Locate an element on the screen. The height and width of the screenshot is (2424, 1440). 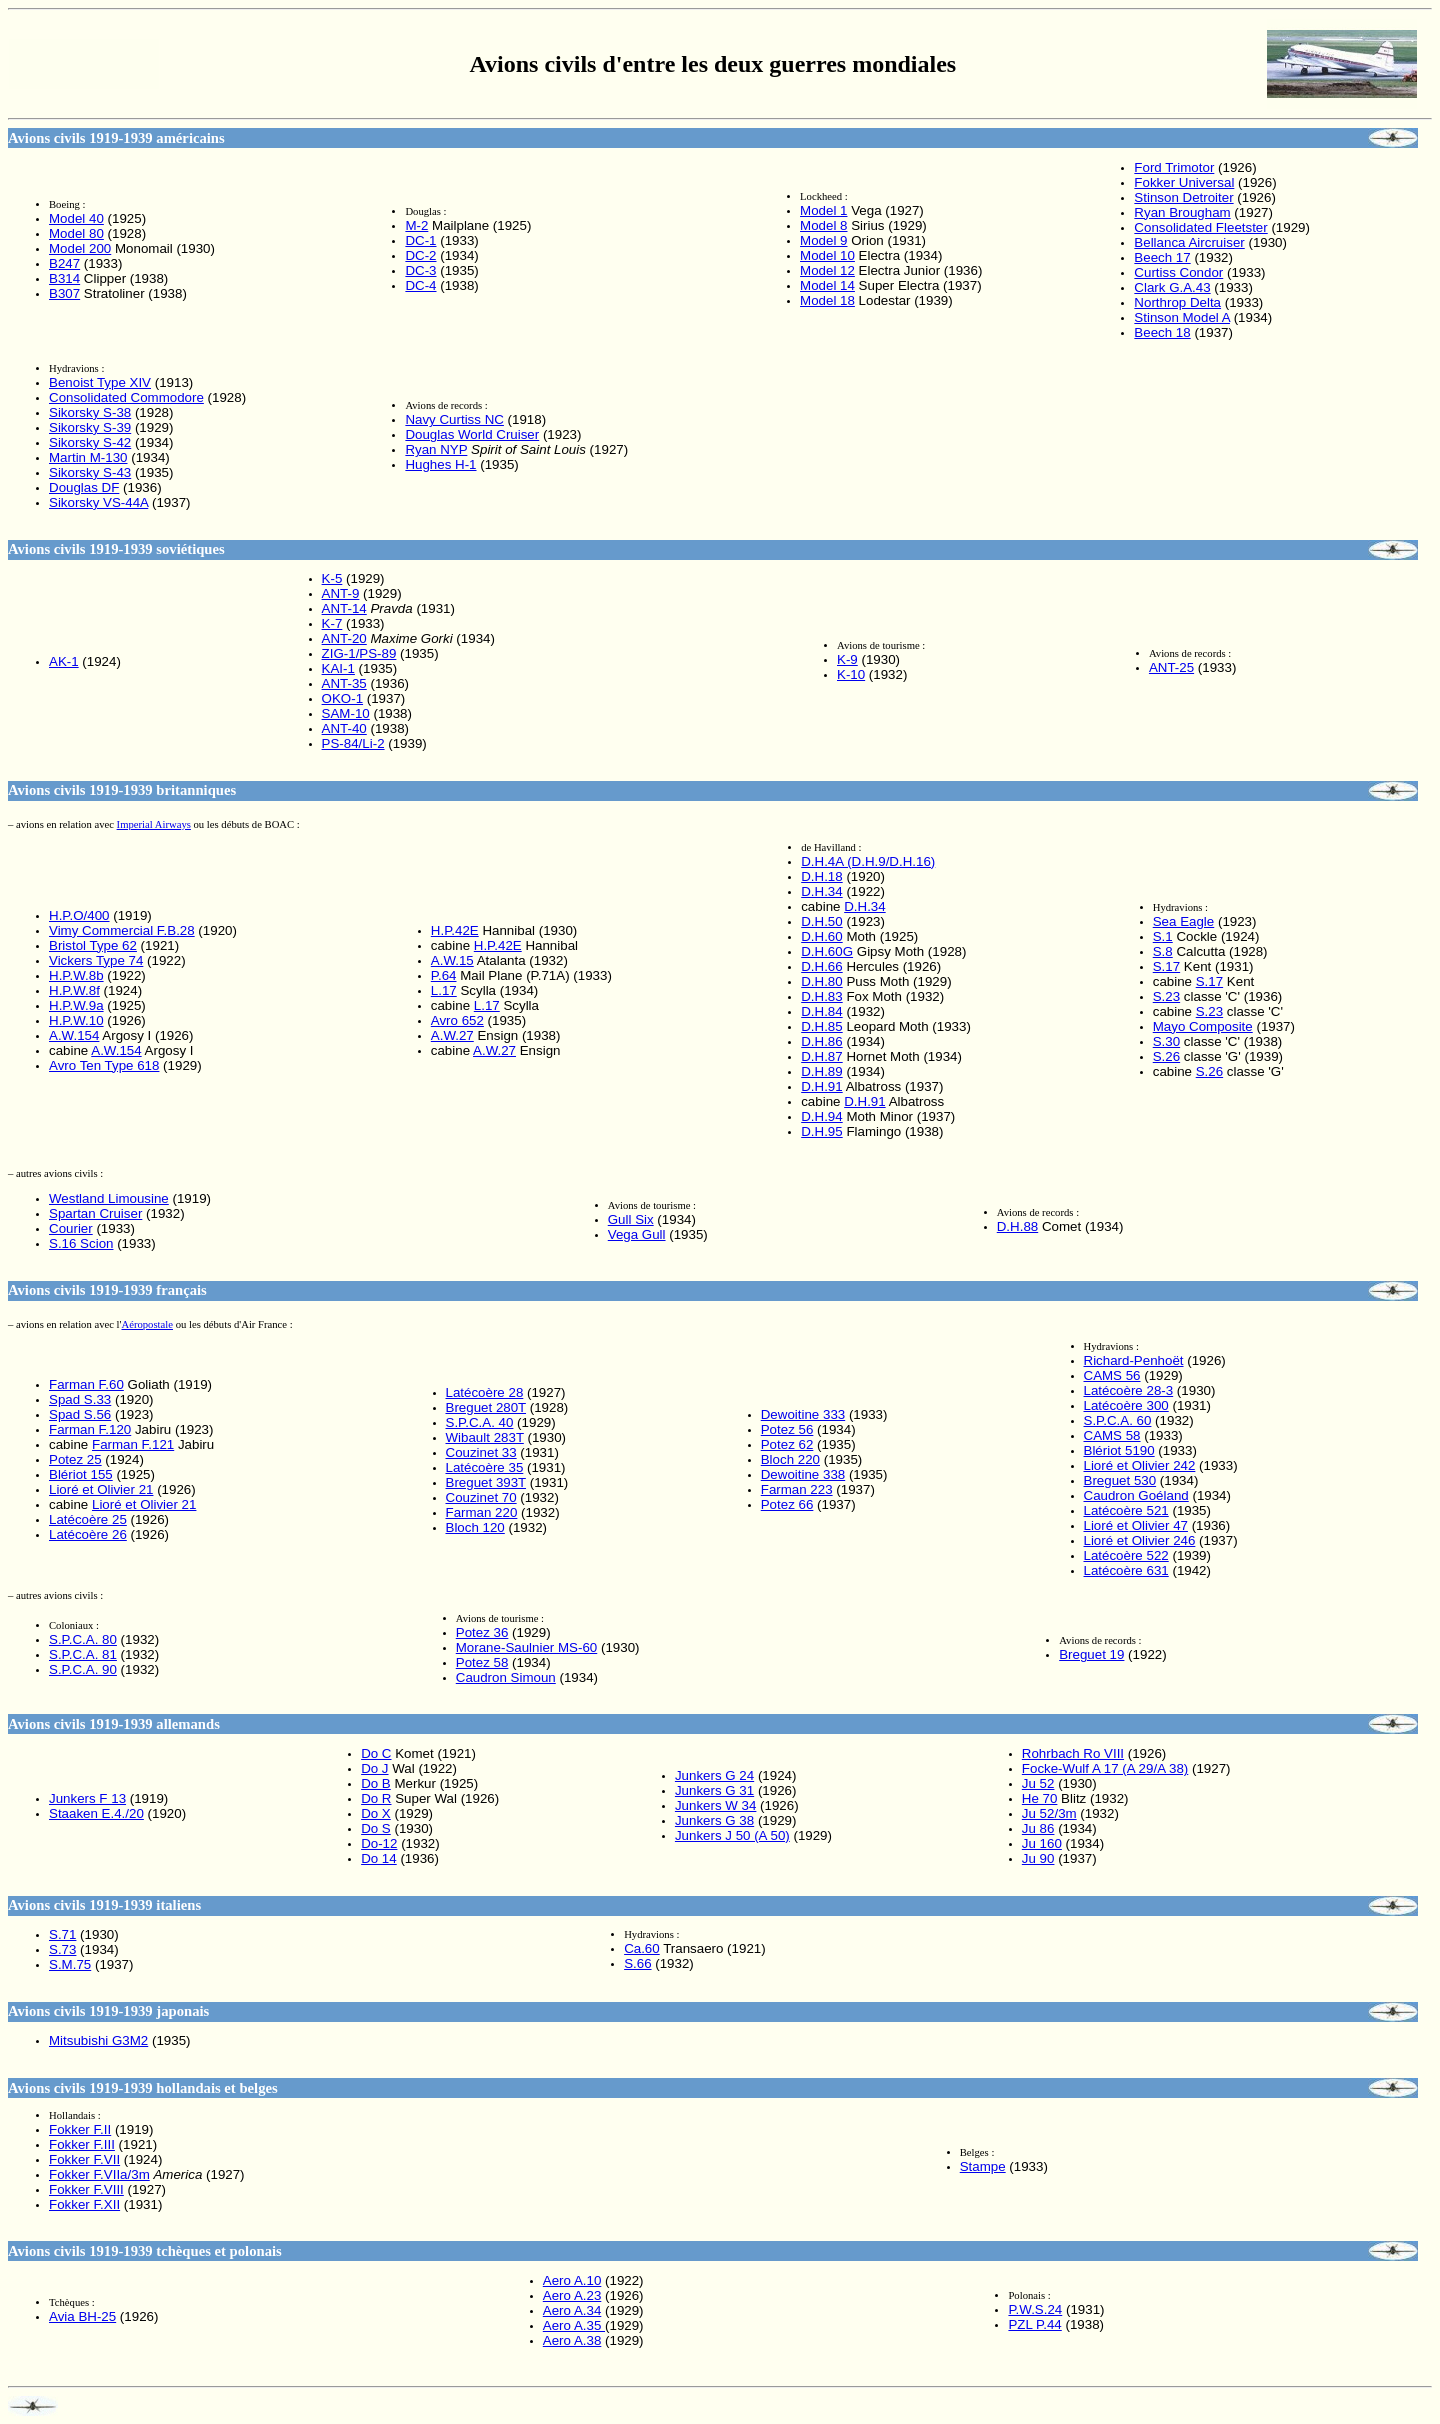
ZIG-1/PS-89 is located at coordinates (359, 653).